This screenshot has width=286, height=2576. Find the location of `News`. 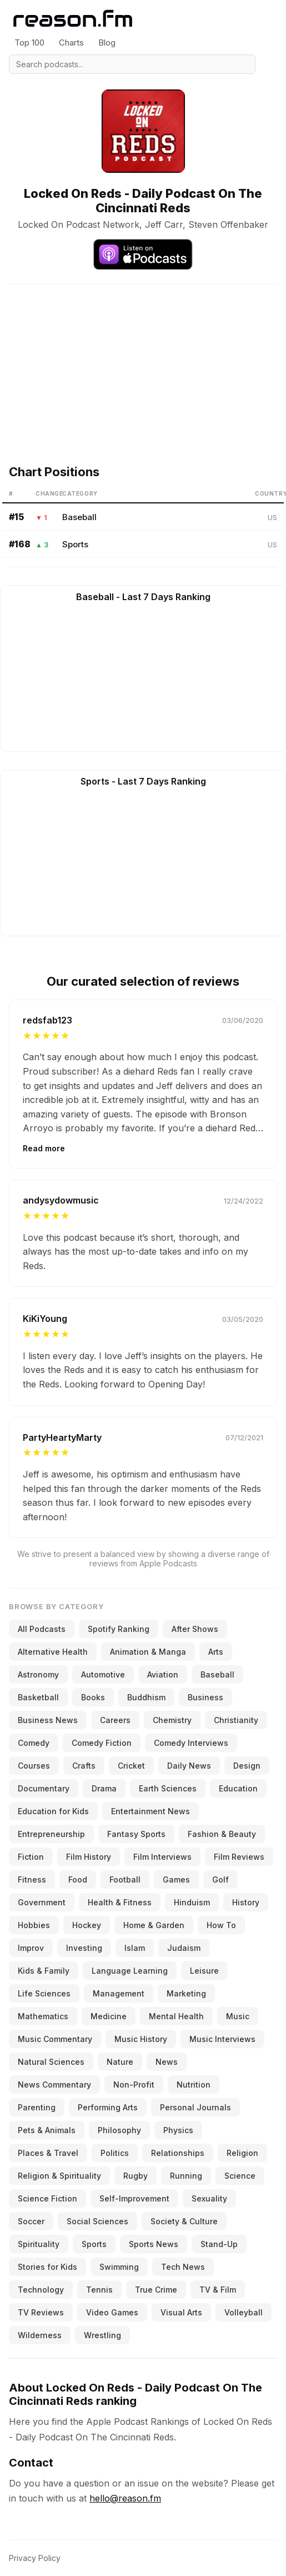

News is located at coordinates (166, 2061).